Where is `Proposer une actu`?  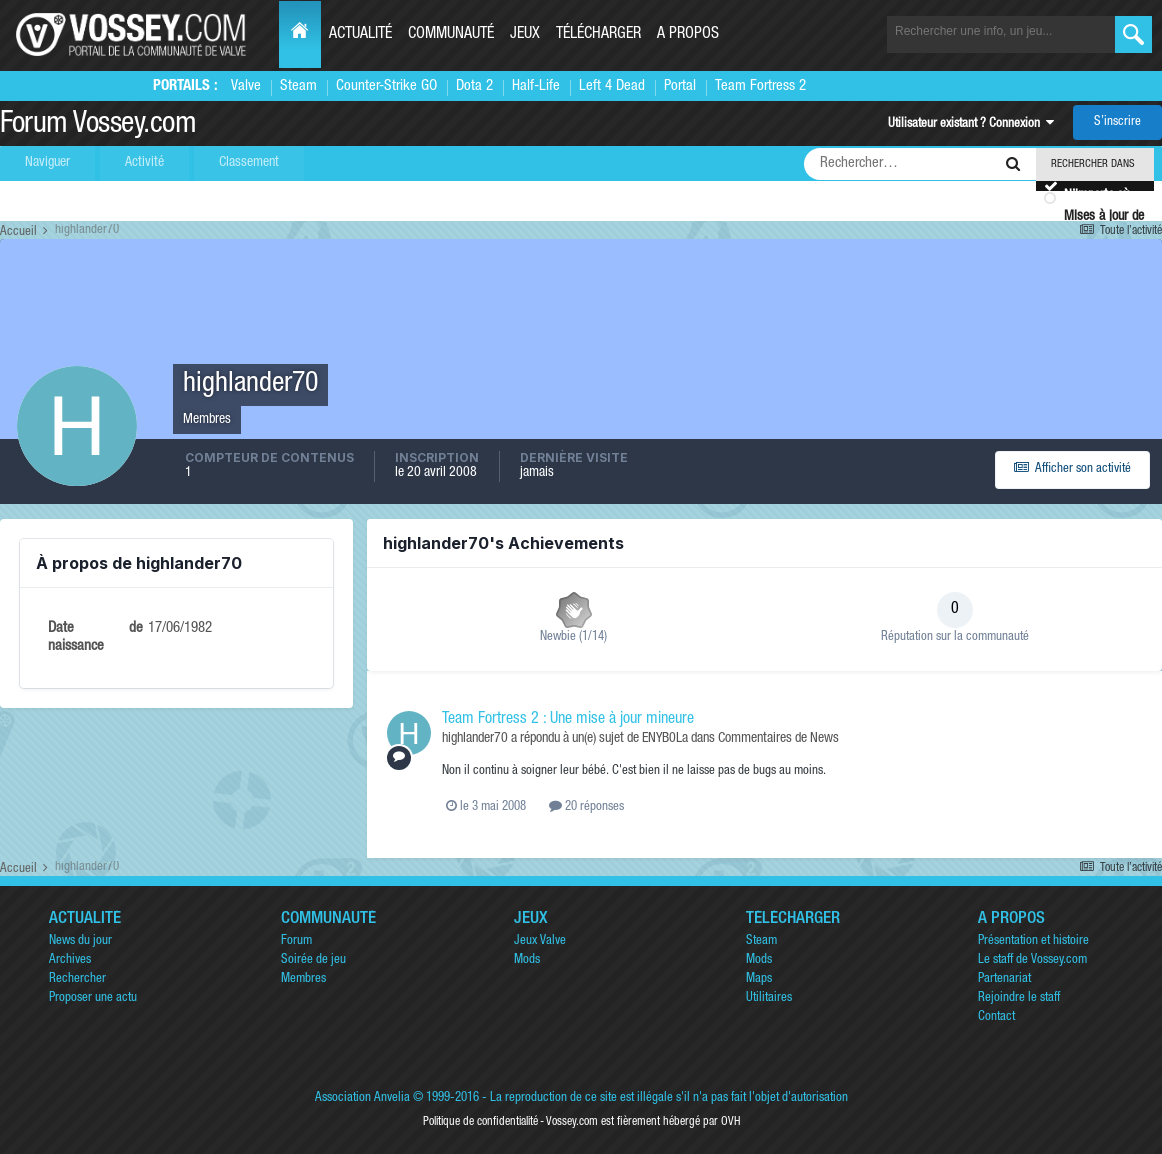 Proposer une actu is located at coordinates (93, 998).